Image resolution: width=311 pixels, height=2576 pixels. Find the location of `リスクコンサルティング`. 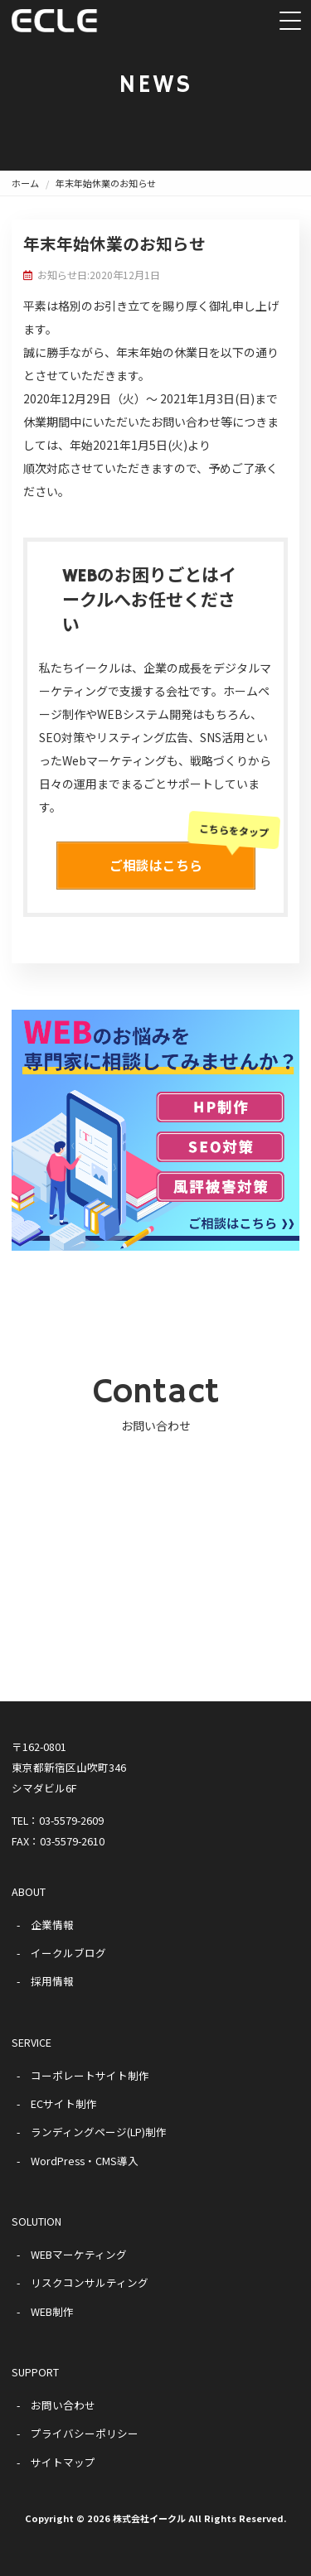

リスクコンサルティング is located at coordinates (89, 2282).